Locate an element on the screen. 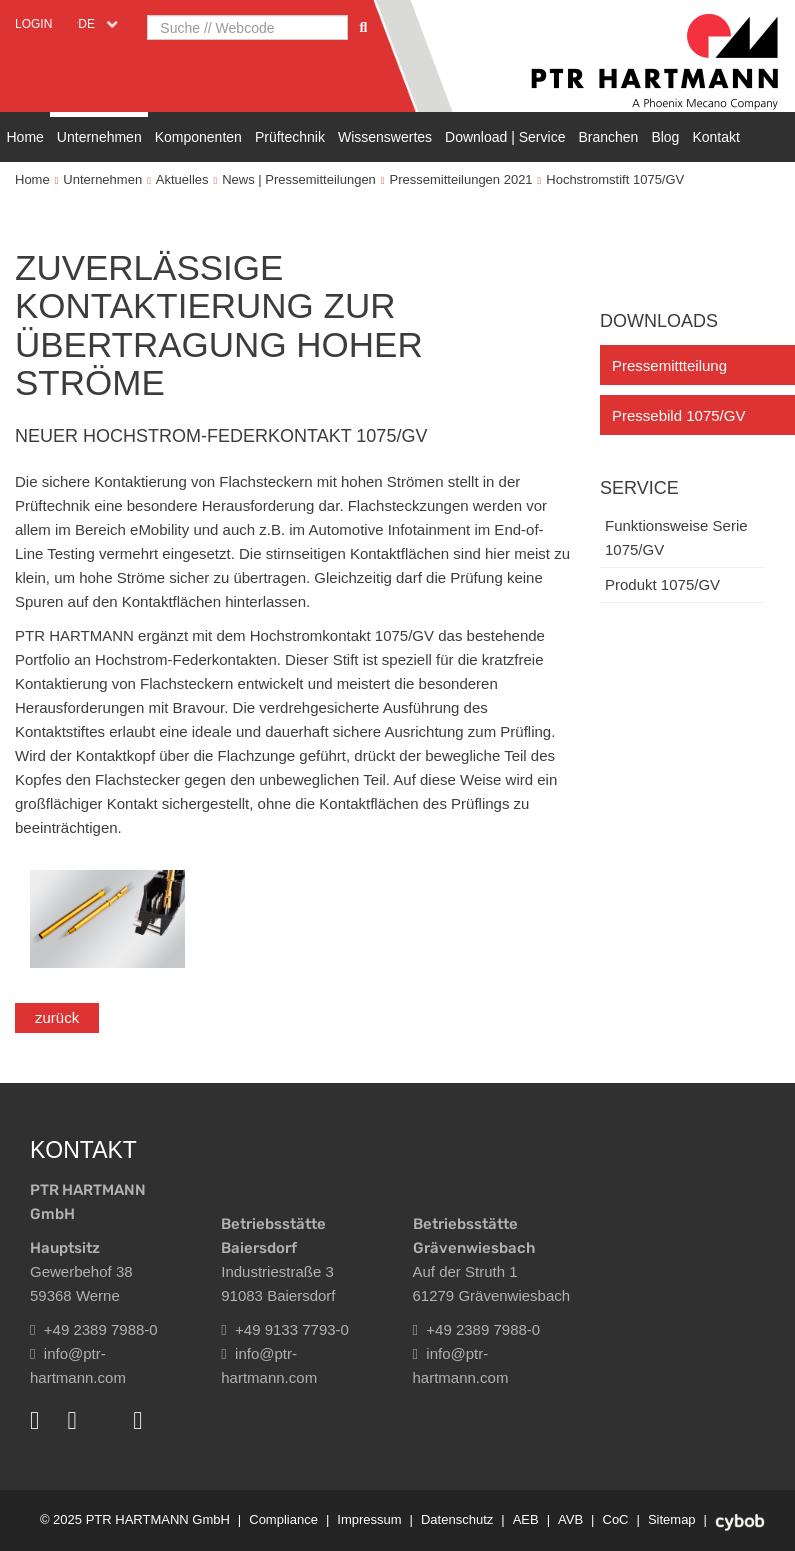 The height and width of the screenshot is (1551, 795). Wissenswertes is located at coordinates (385, 137).